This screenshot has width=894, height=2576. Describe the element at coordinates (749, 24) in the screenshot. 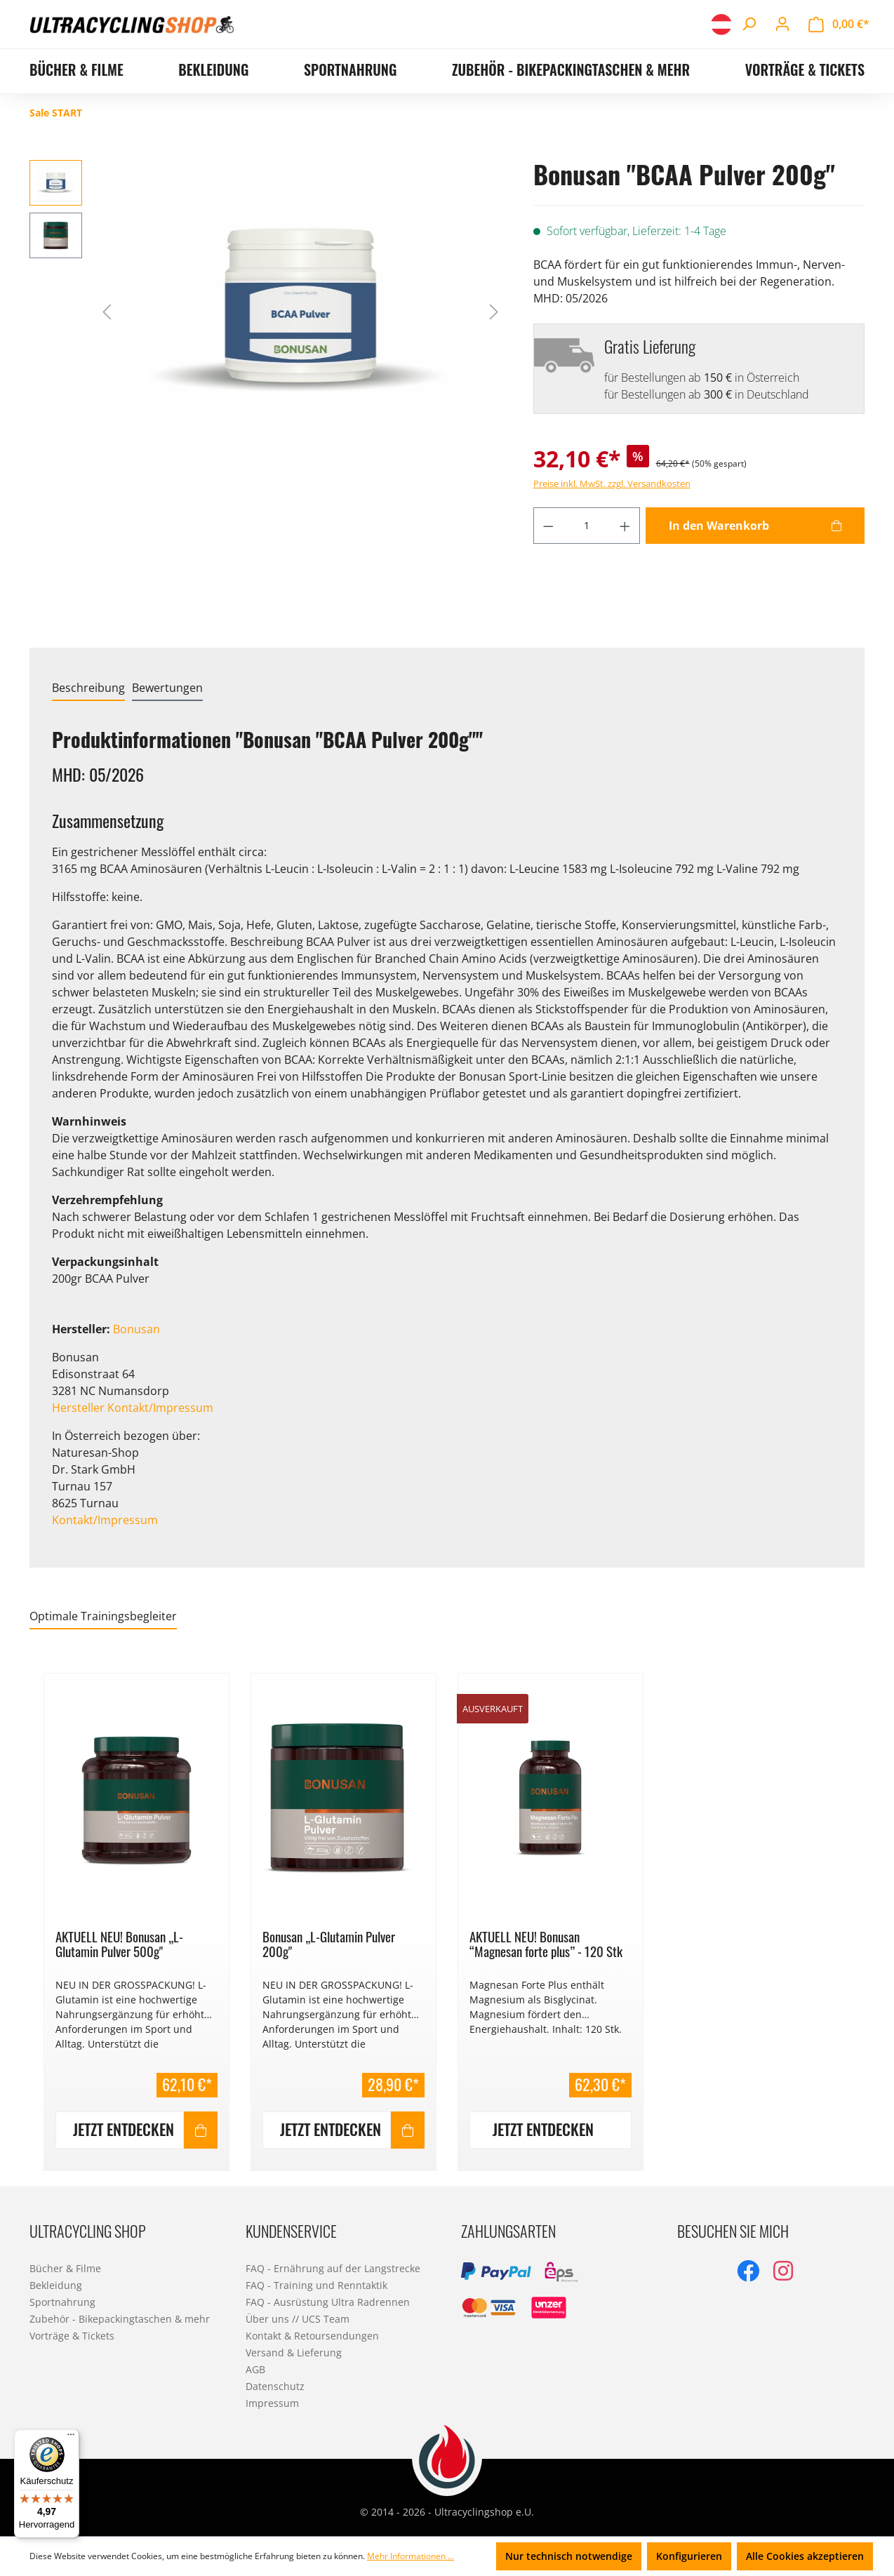

I see `[Suchen]` at that location.